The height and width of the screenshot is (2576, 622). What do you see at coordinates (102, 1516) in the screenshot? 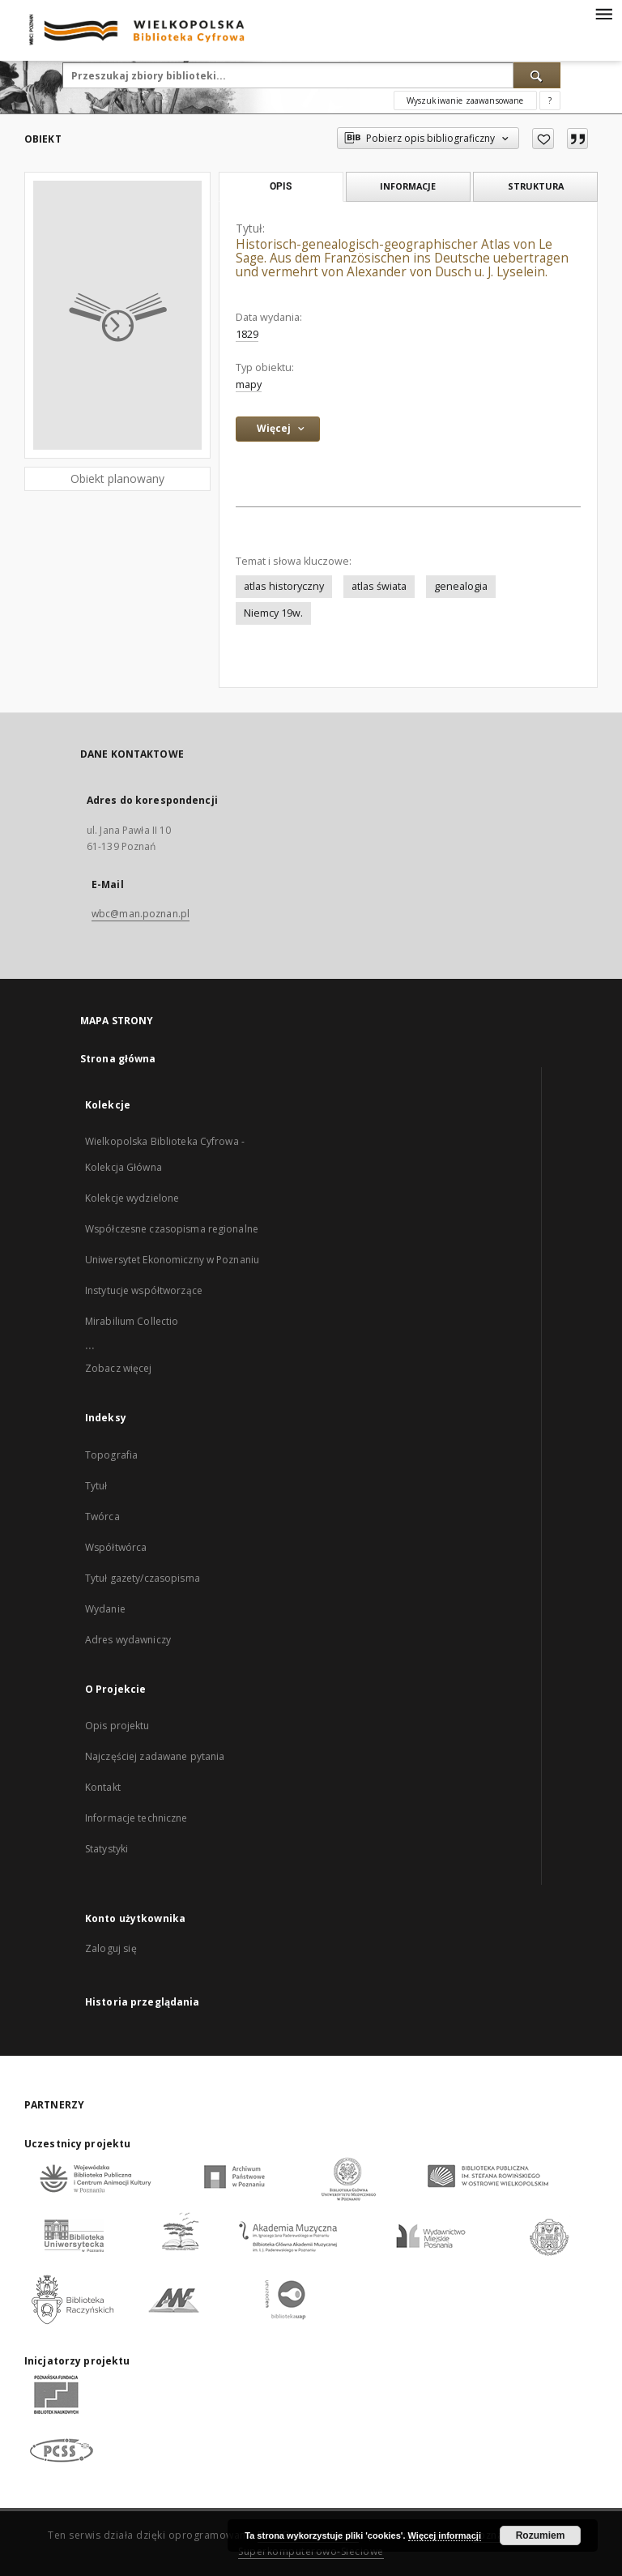
I see `Twórca` at bounding box center [102, 1516].